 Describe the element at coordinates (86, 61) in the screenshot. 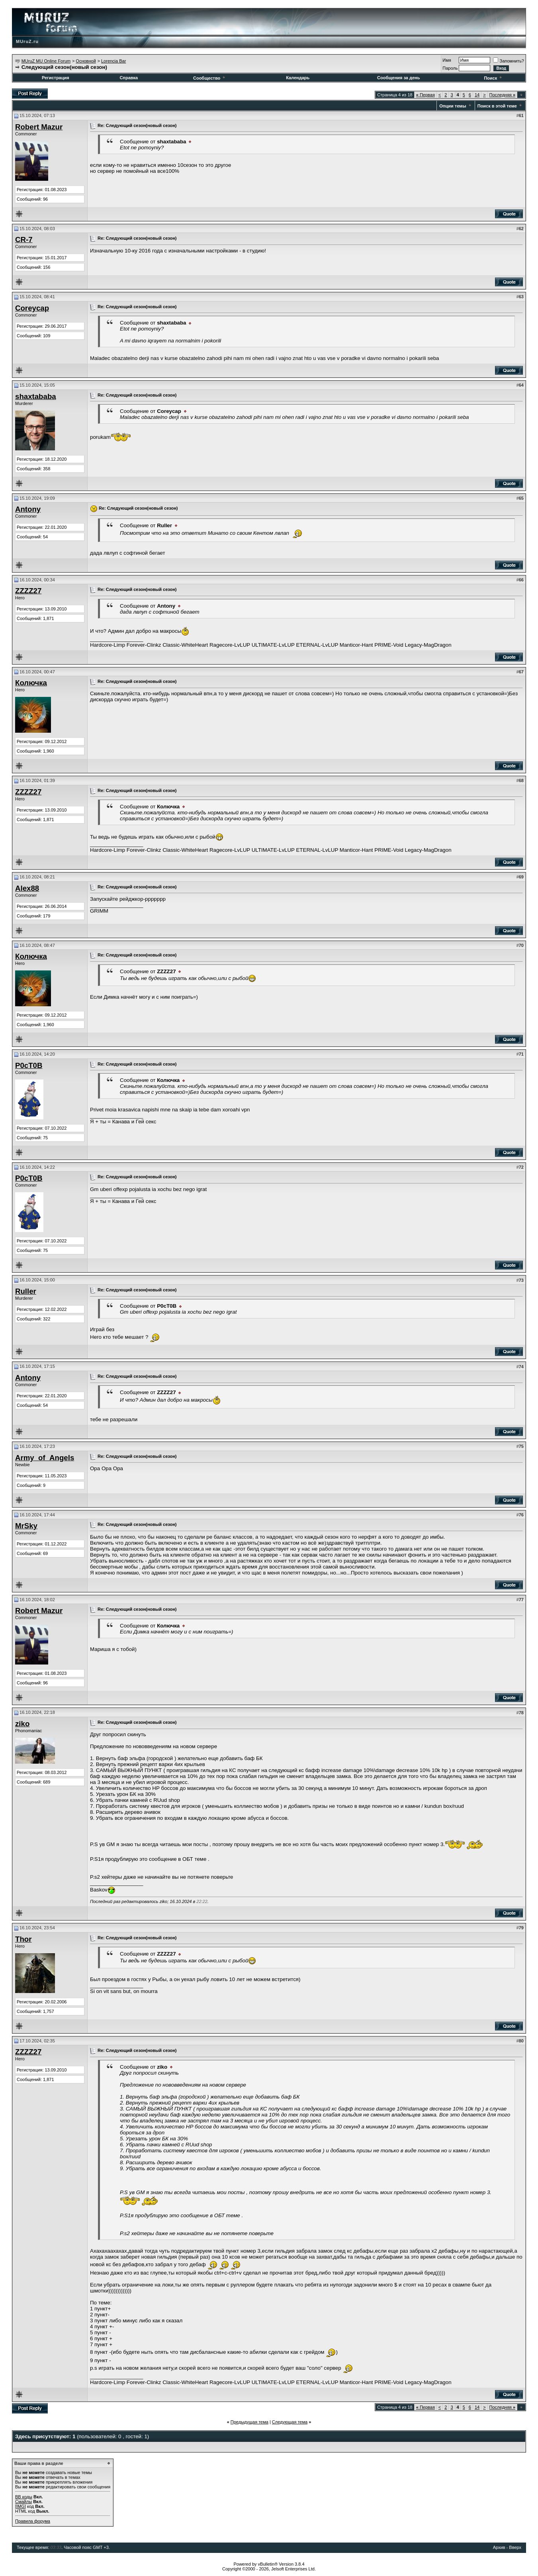

I see `Основной` at that location.